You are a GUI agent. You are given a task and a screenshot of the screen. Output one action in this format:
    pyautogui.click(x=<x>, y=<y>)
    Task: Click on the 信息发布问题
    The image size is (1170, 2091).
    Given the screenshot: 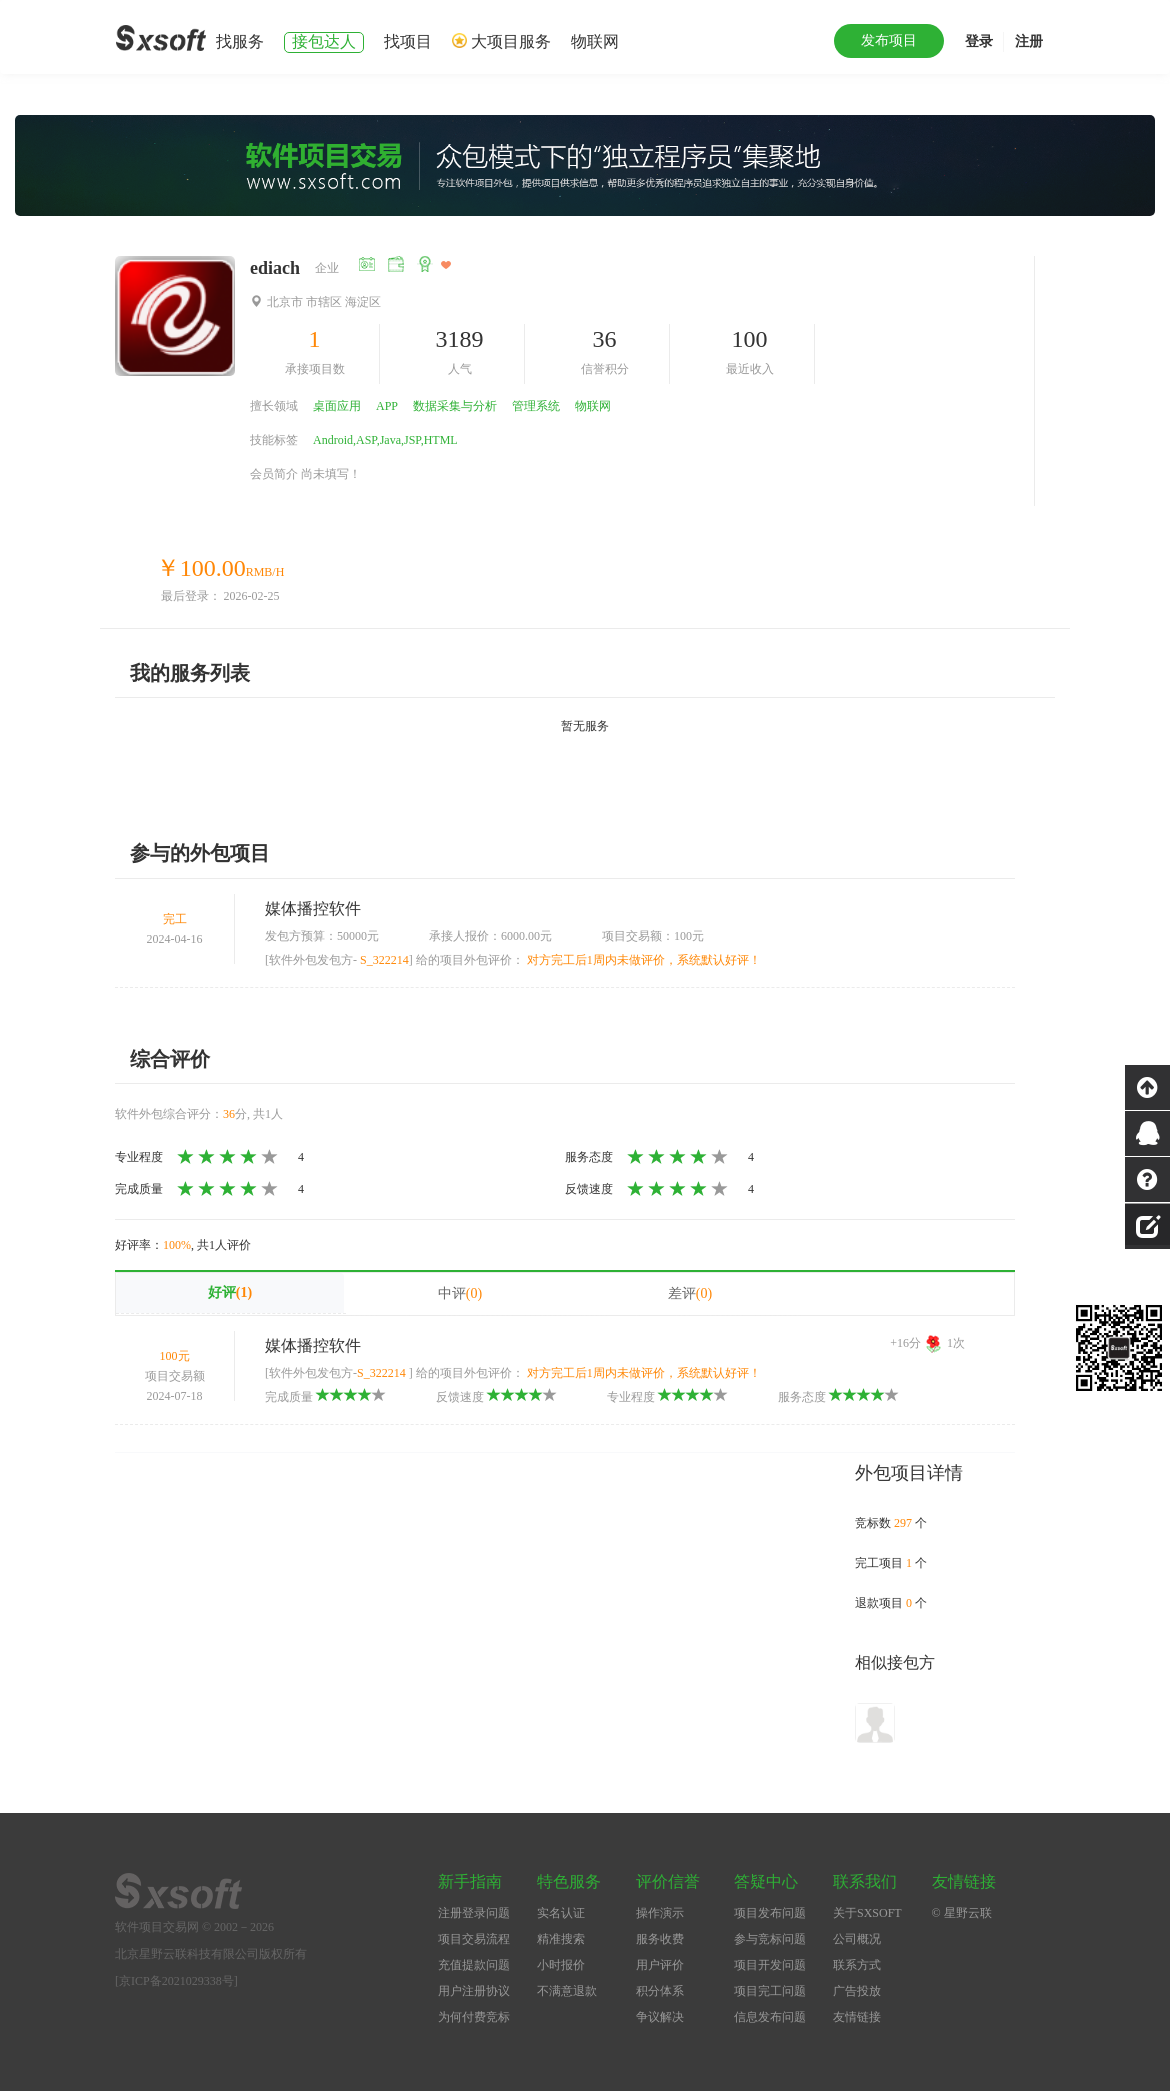 What is the action you would take?
    pyautogui.click(x=770, y=2017)
    